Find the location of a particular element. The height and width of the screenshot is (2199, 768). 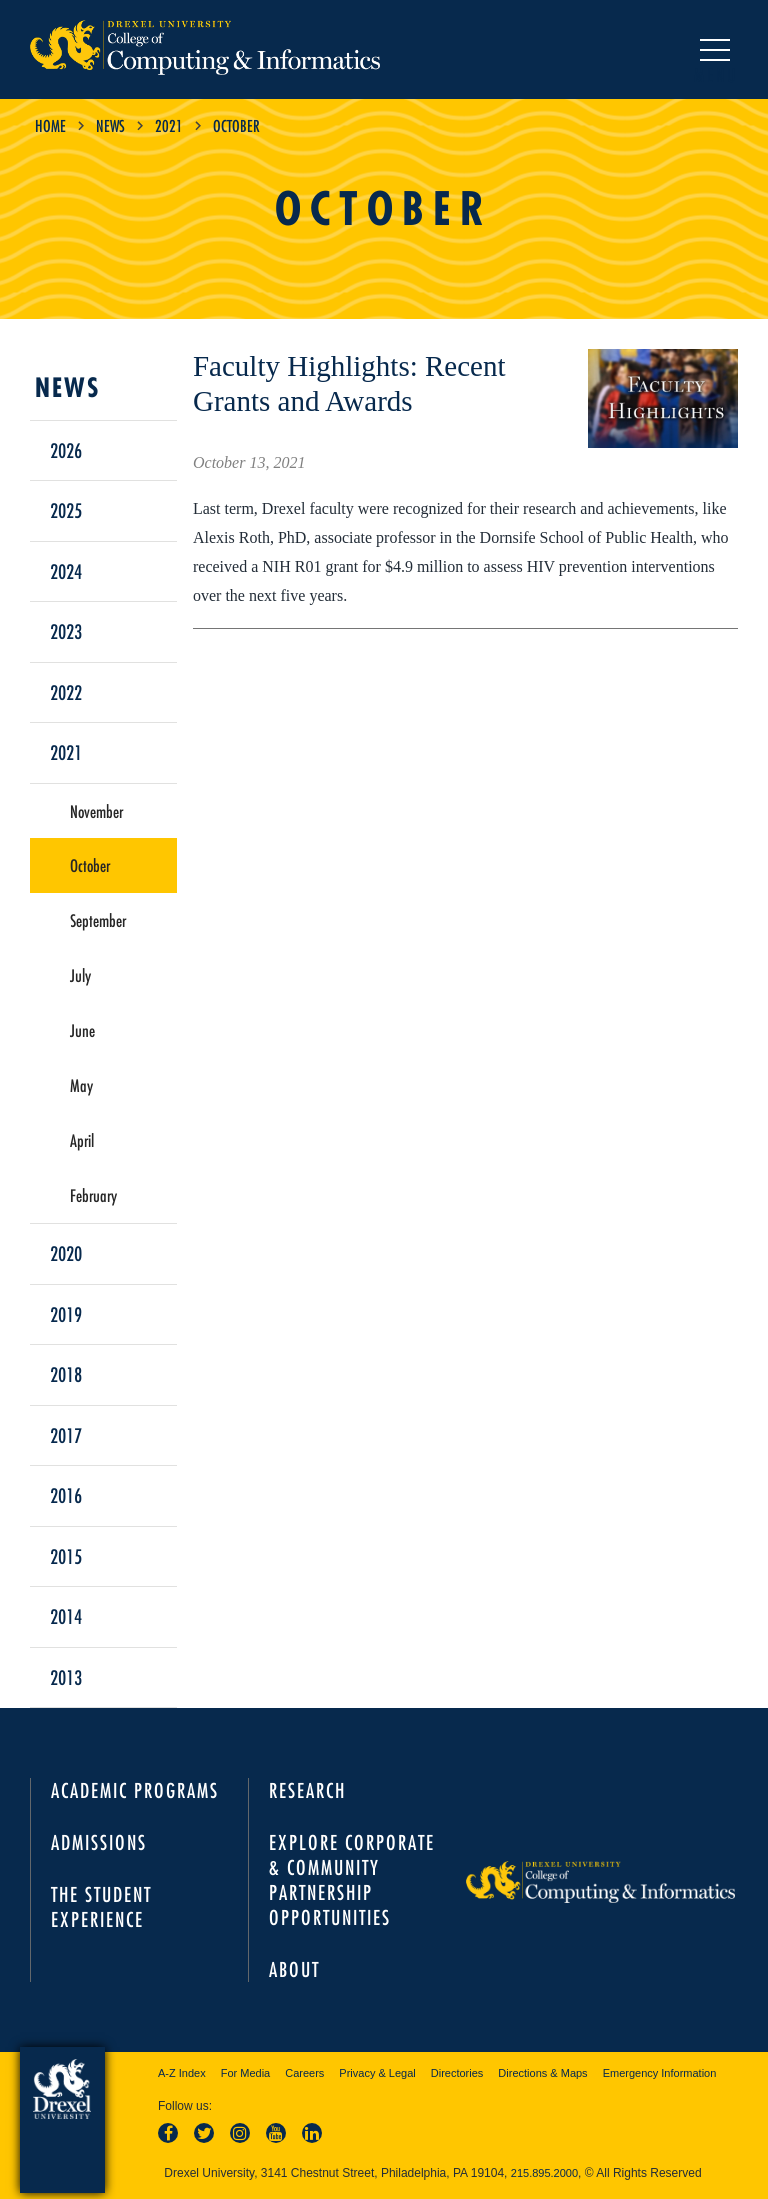

Home is located at coordinates (50, 126).